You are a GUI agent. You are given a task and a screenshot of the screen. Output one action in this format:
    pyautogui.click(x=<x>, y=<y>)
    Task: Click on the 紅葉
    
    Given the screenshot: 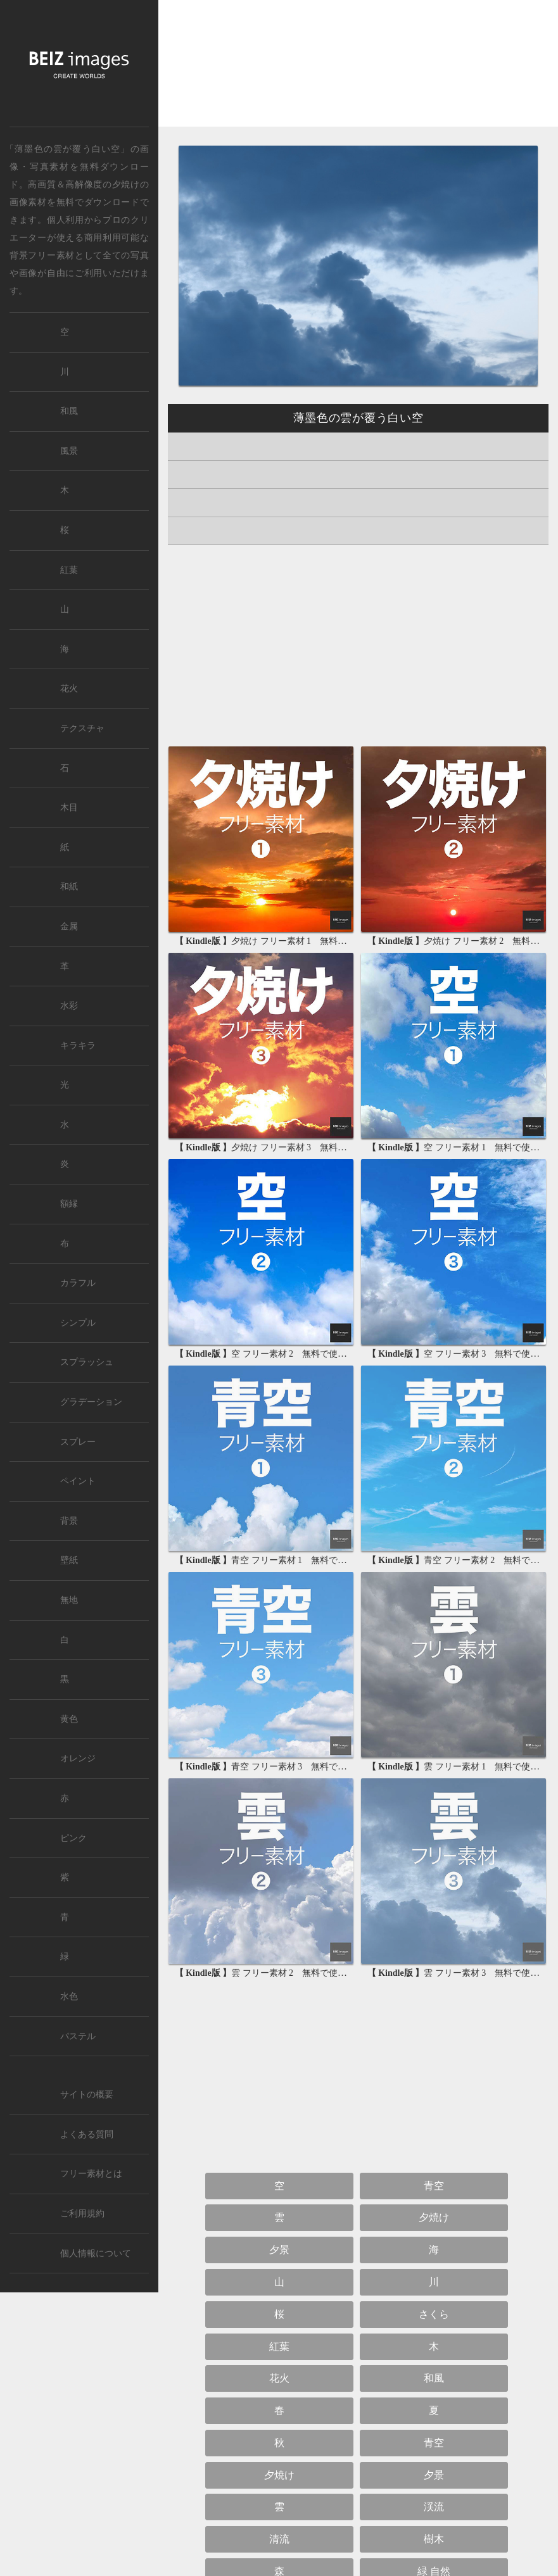 What is the action you would take?
    pyautogui.click(x=279, y=2346)
    